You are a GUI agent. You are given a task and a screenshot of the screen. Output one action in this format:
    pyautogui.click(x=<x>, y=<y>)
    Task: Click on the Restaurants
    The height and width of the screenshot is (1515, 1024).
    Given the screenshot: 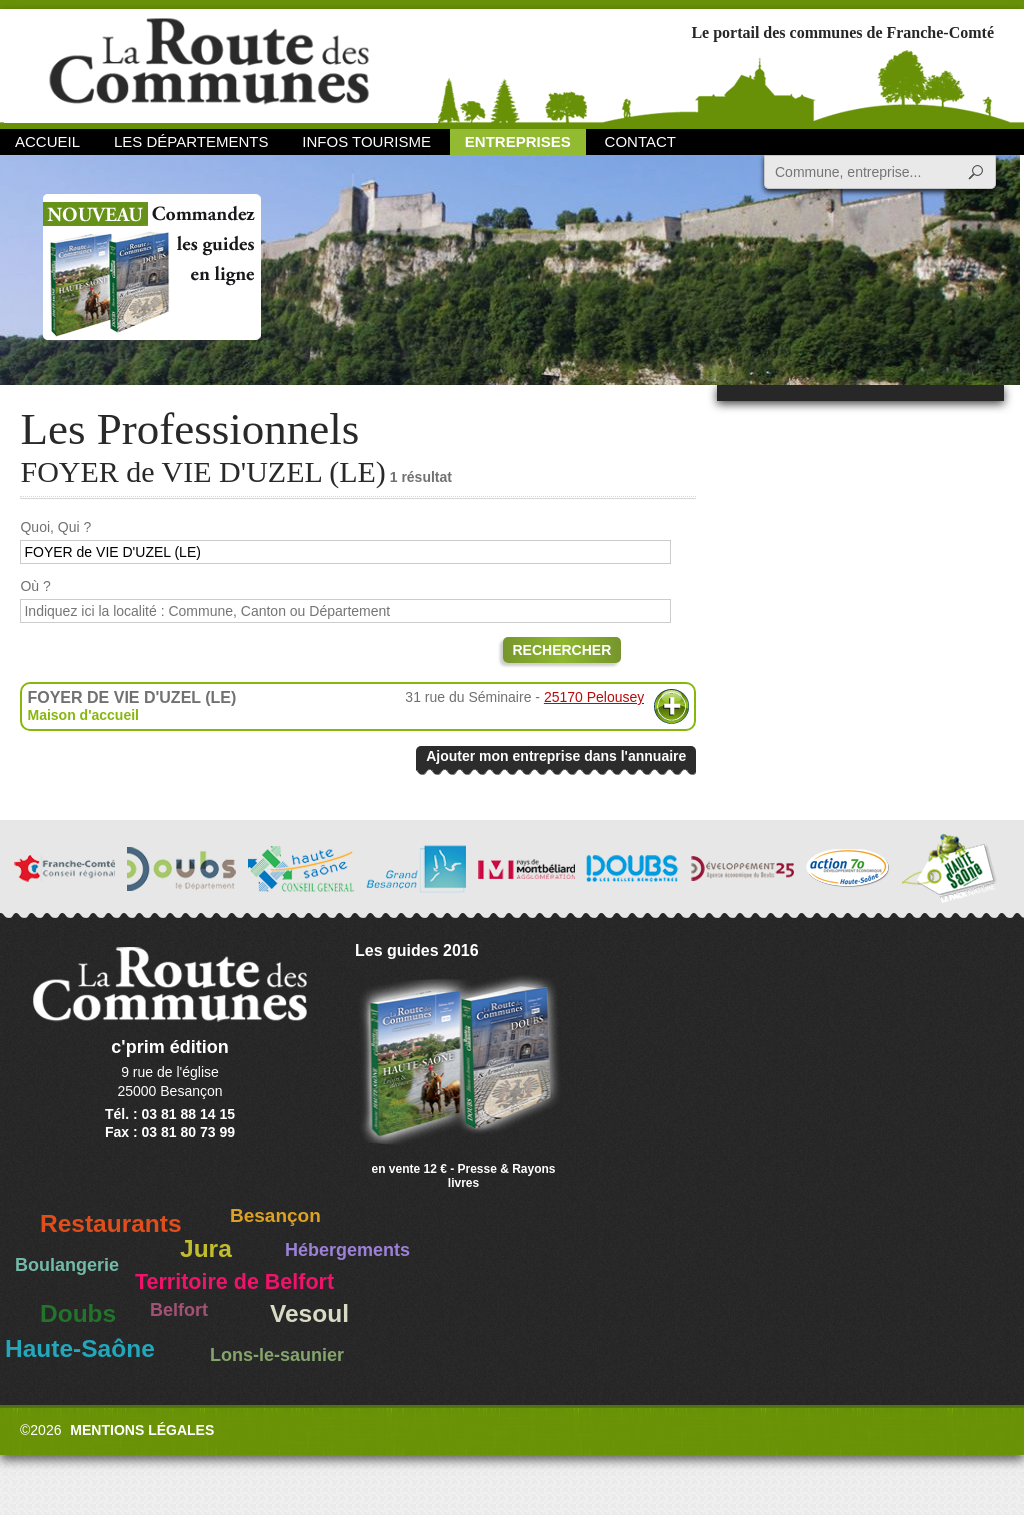 What is the action you would take?
    pyautogui.click(x=111, y=1223)
    